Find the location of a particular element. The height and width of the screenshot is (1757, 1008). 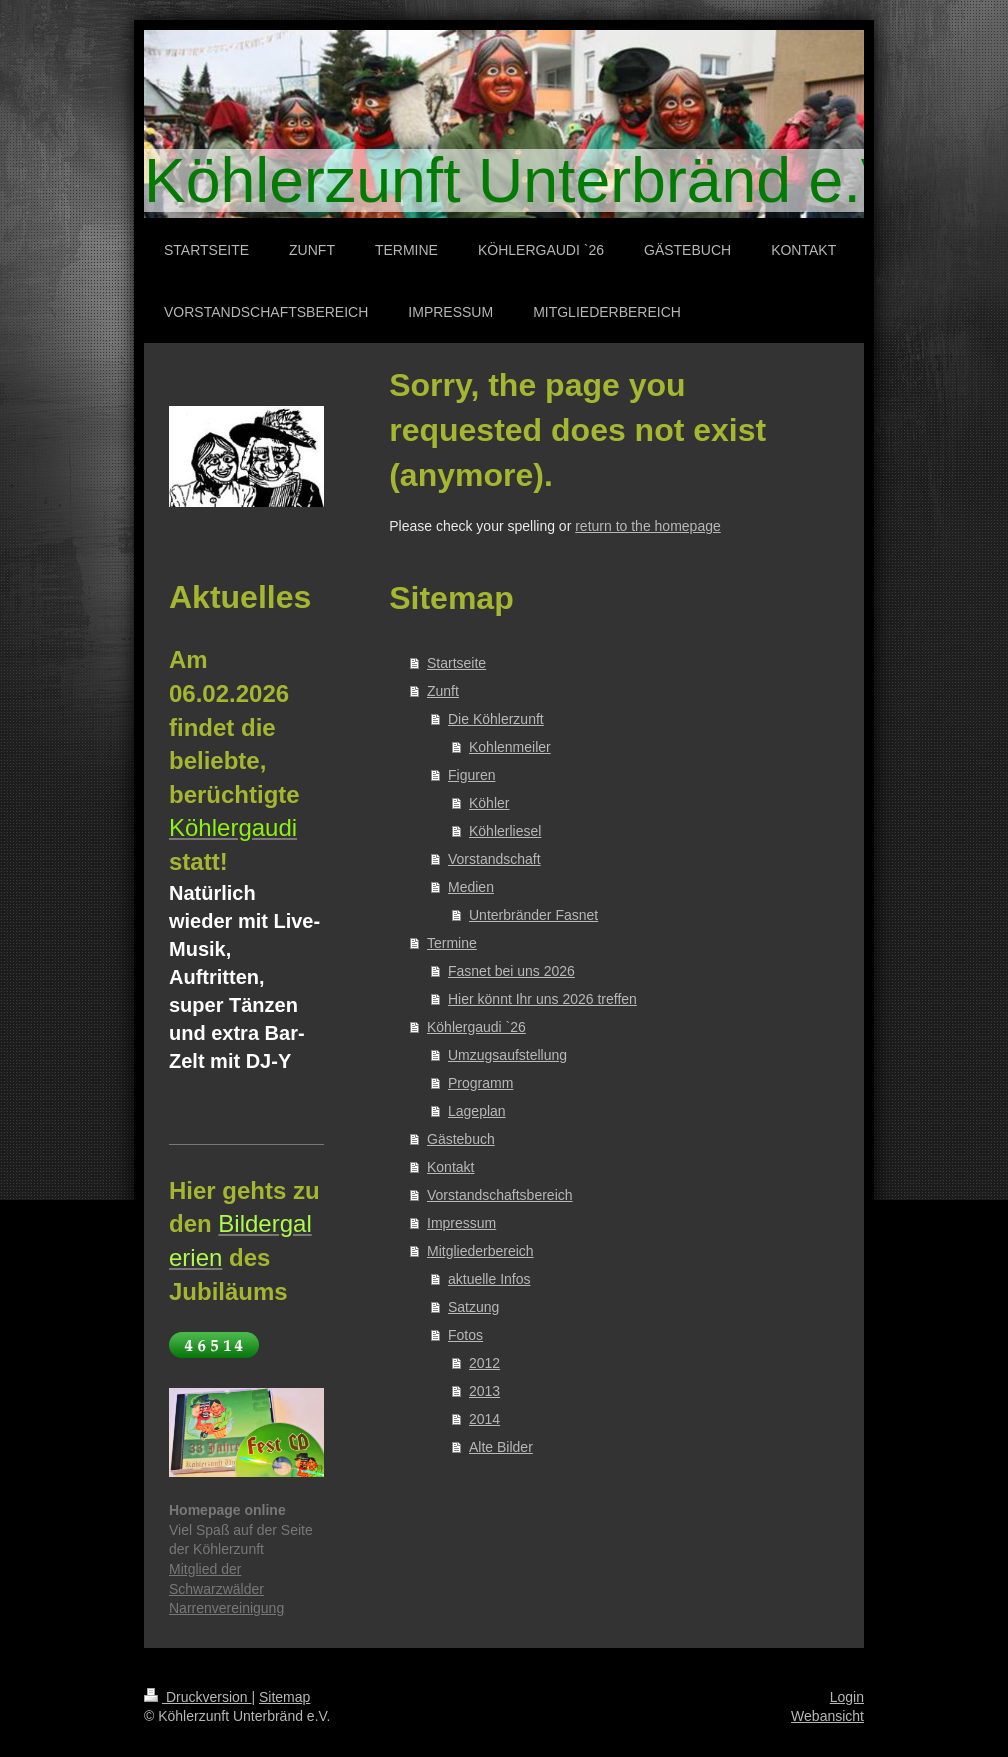

Köhlergaudi `26 is located at coordinates (476, 1027).